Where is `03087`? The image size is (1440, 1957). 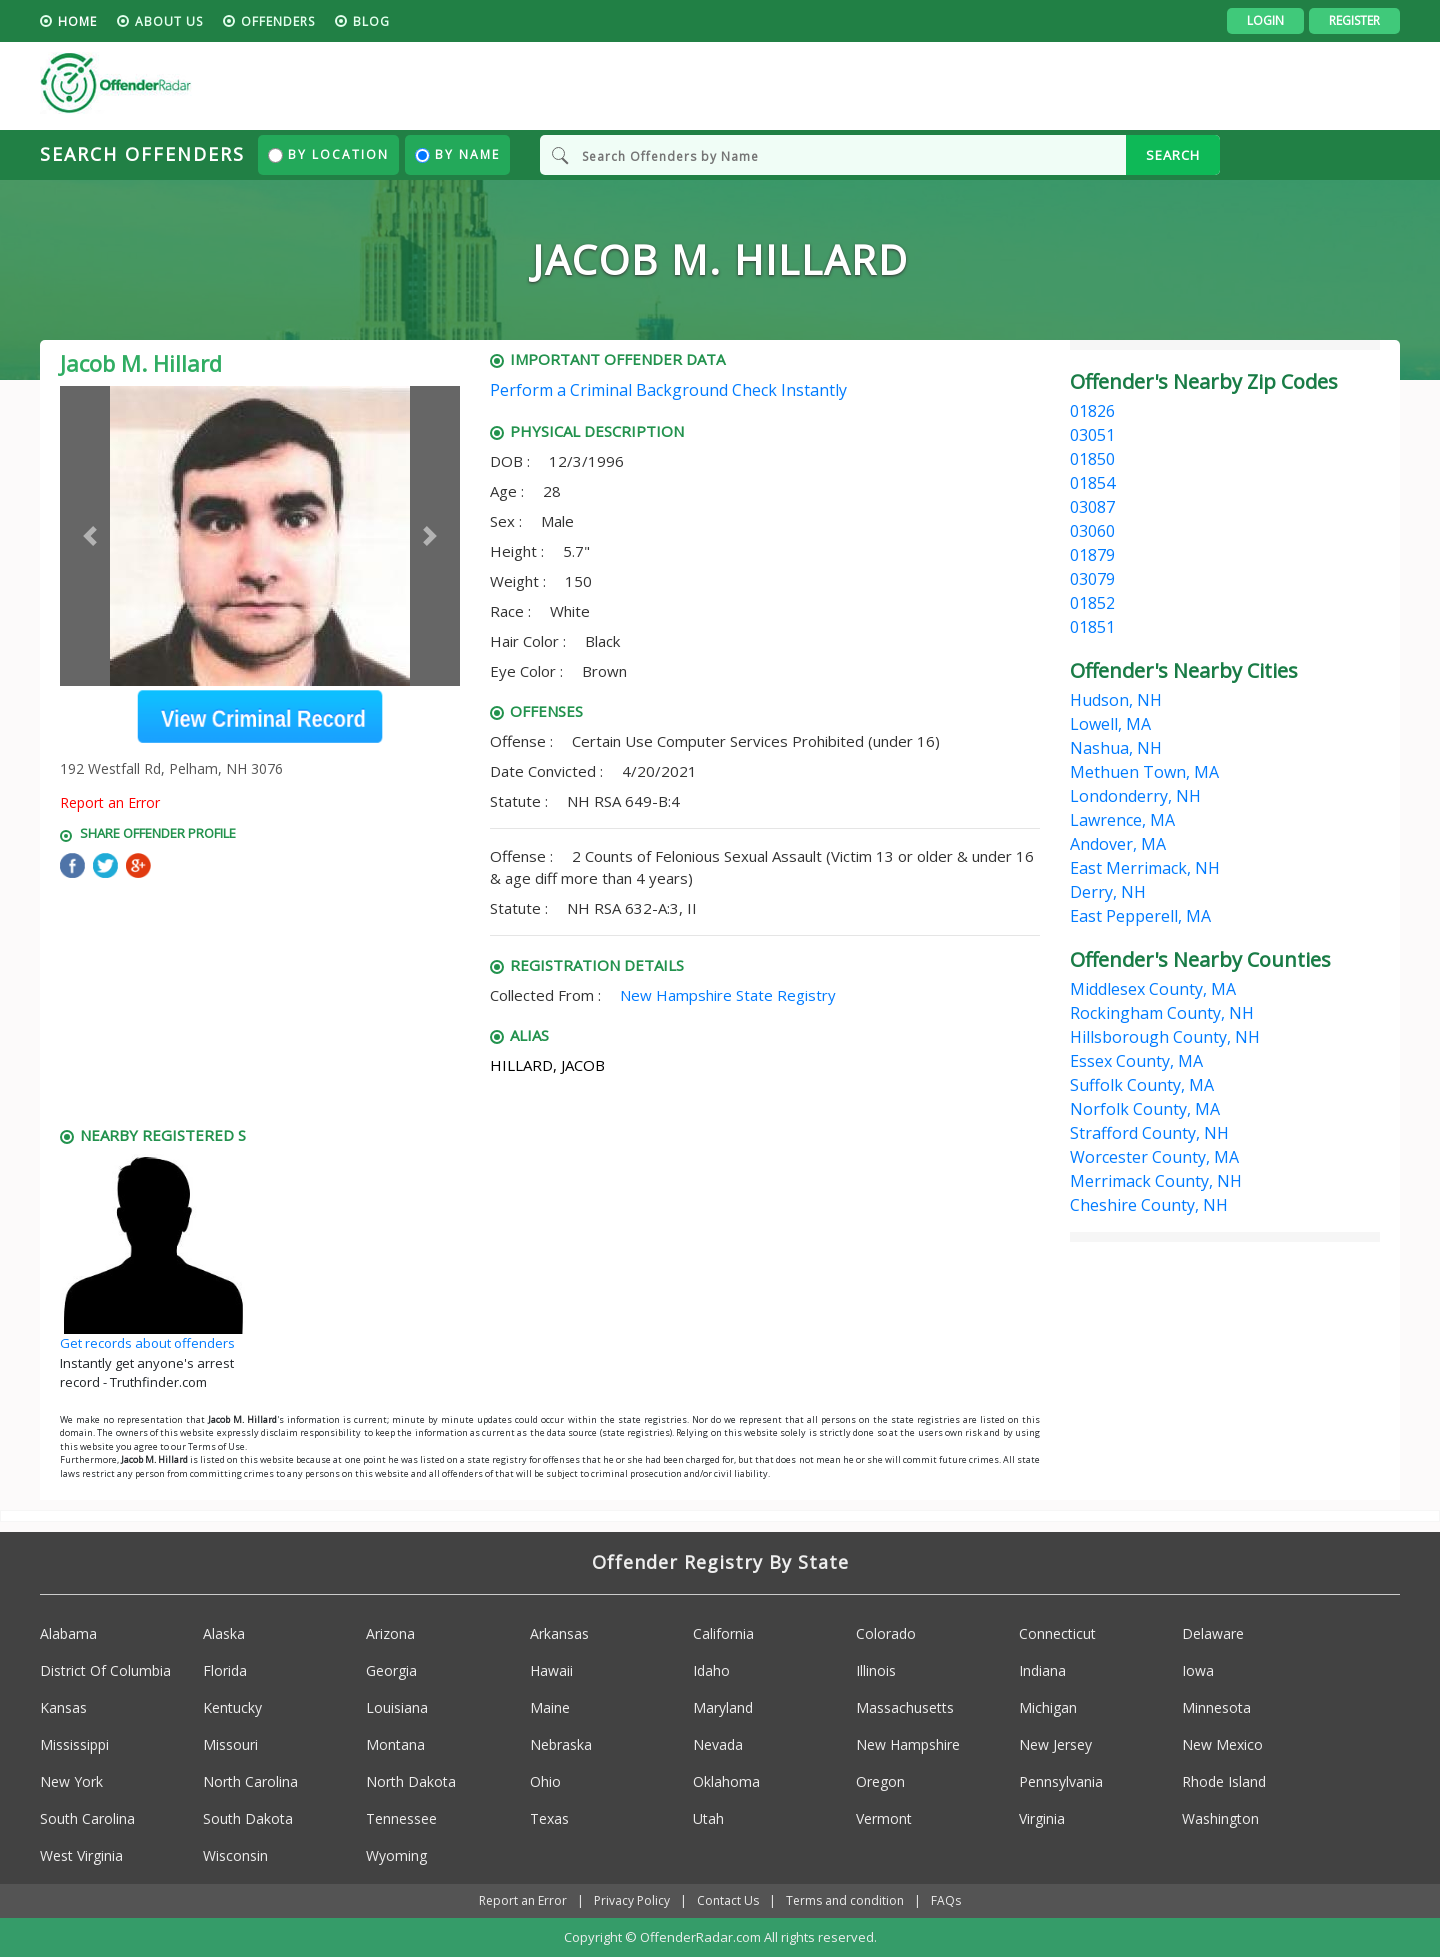
03087 is located at coordinates (1092, 507).